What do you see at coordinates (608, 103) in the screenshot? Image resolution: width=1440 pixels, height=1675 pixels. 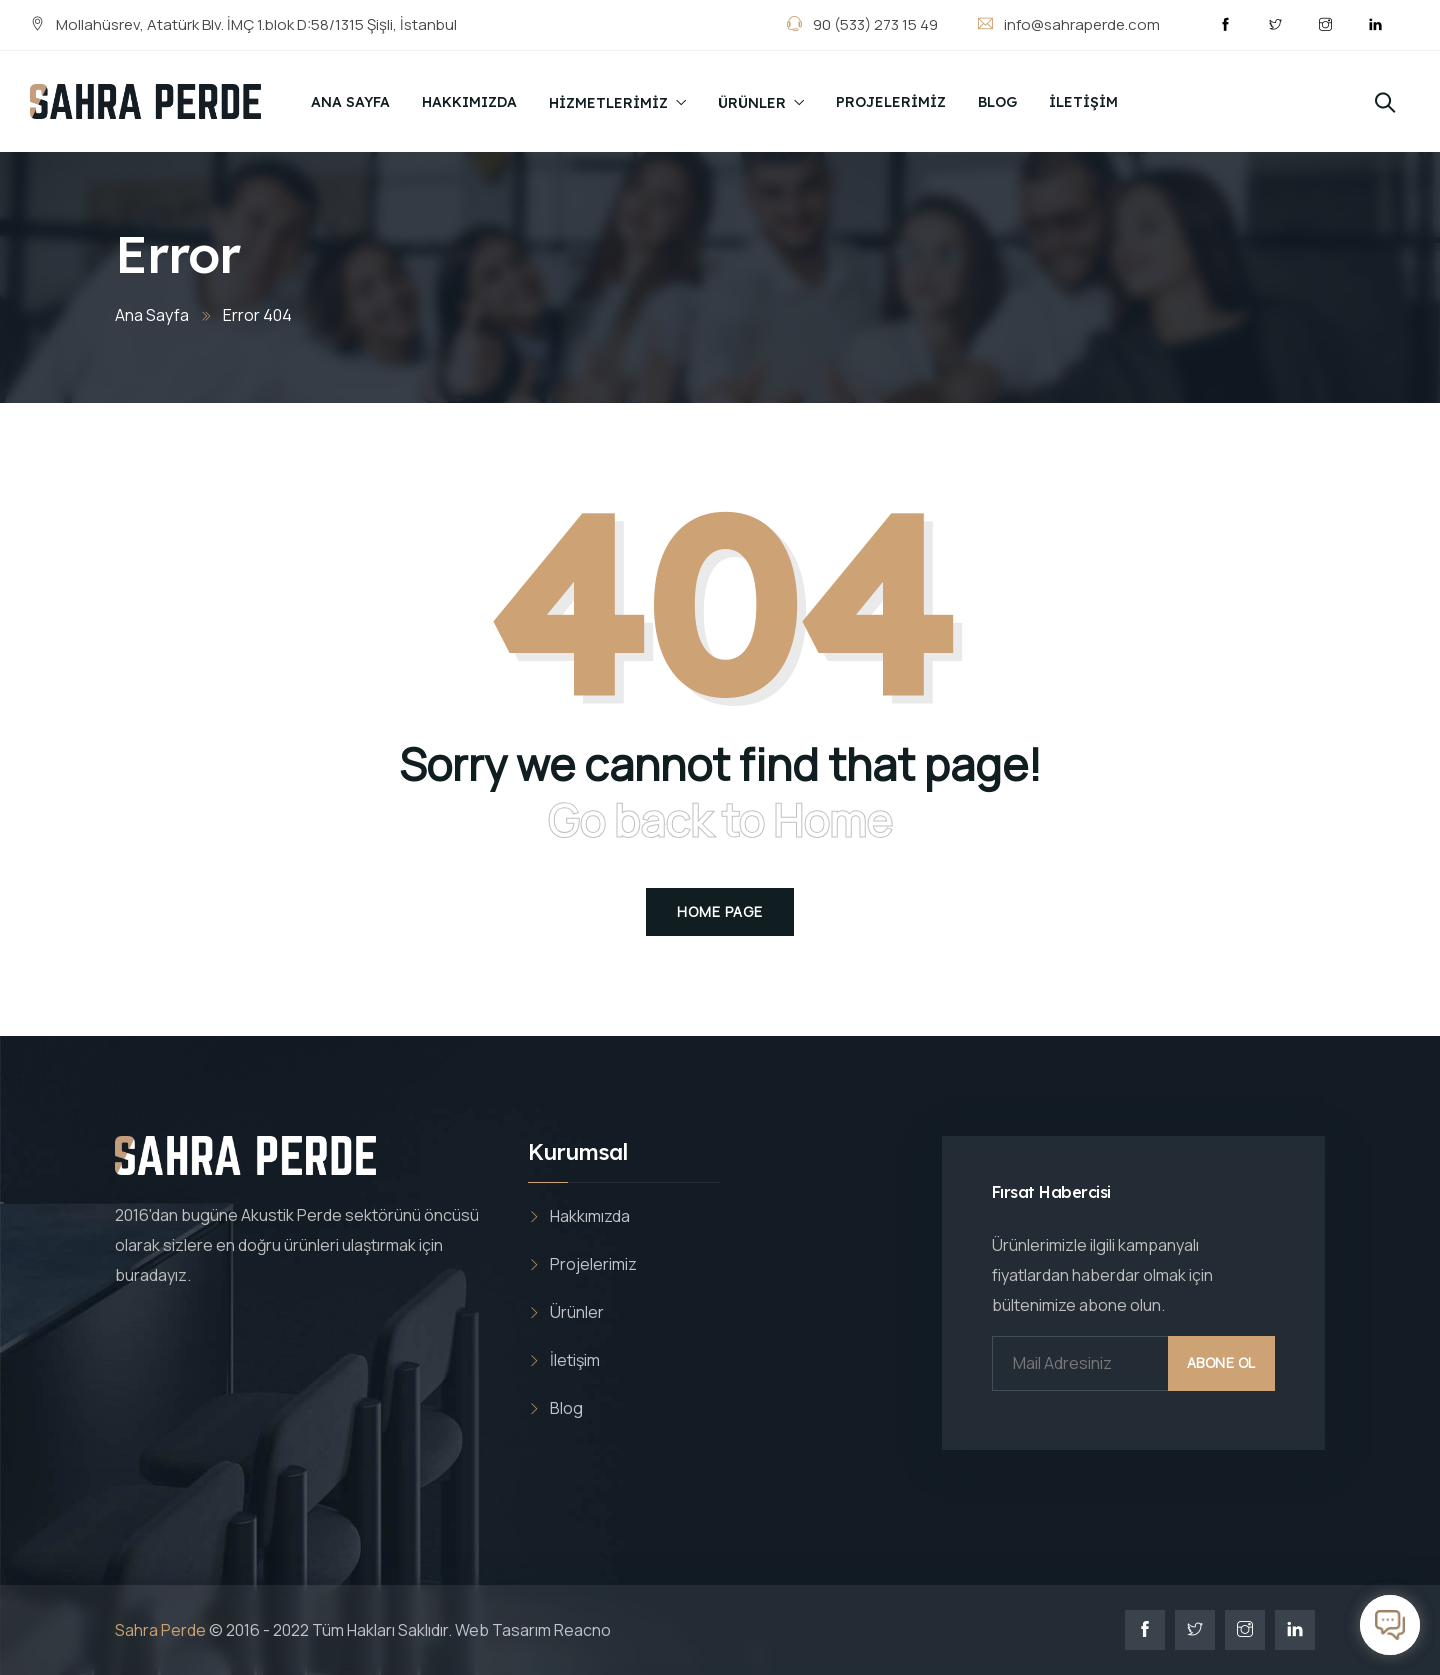 I see `Hizmetlerimiz` at bounding box center [608, 103].